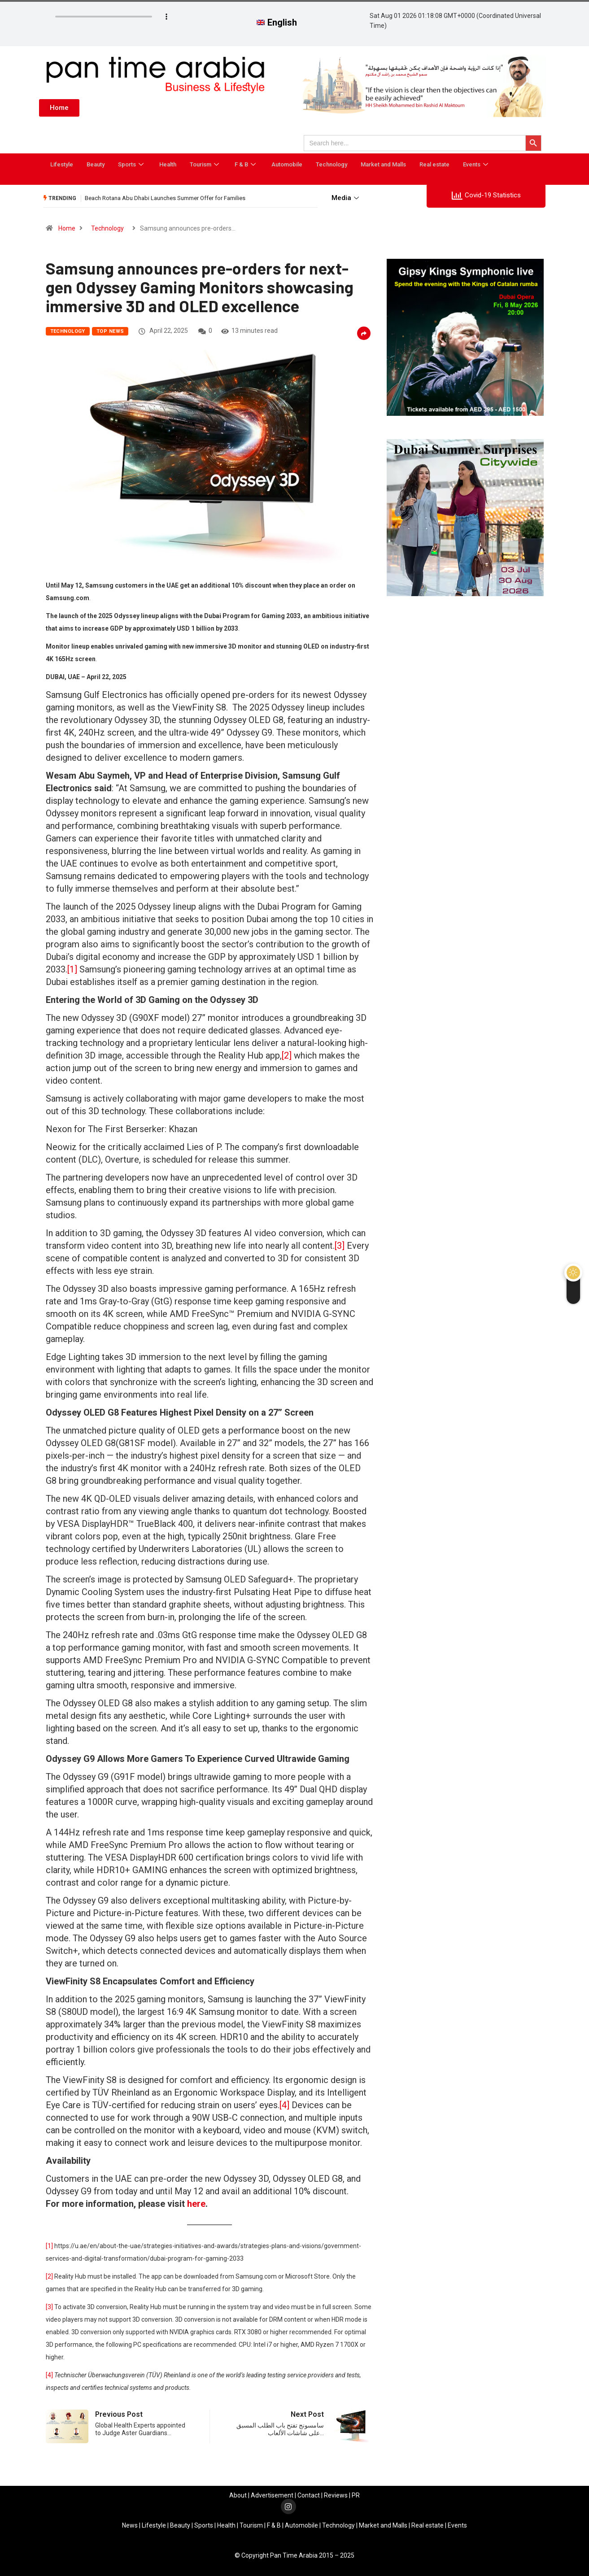  What do you see at coordinates (308, 2495) in the screenshot?
I see `Contact` at bounding box center [308, 2495].